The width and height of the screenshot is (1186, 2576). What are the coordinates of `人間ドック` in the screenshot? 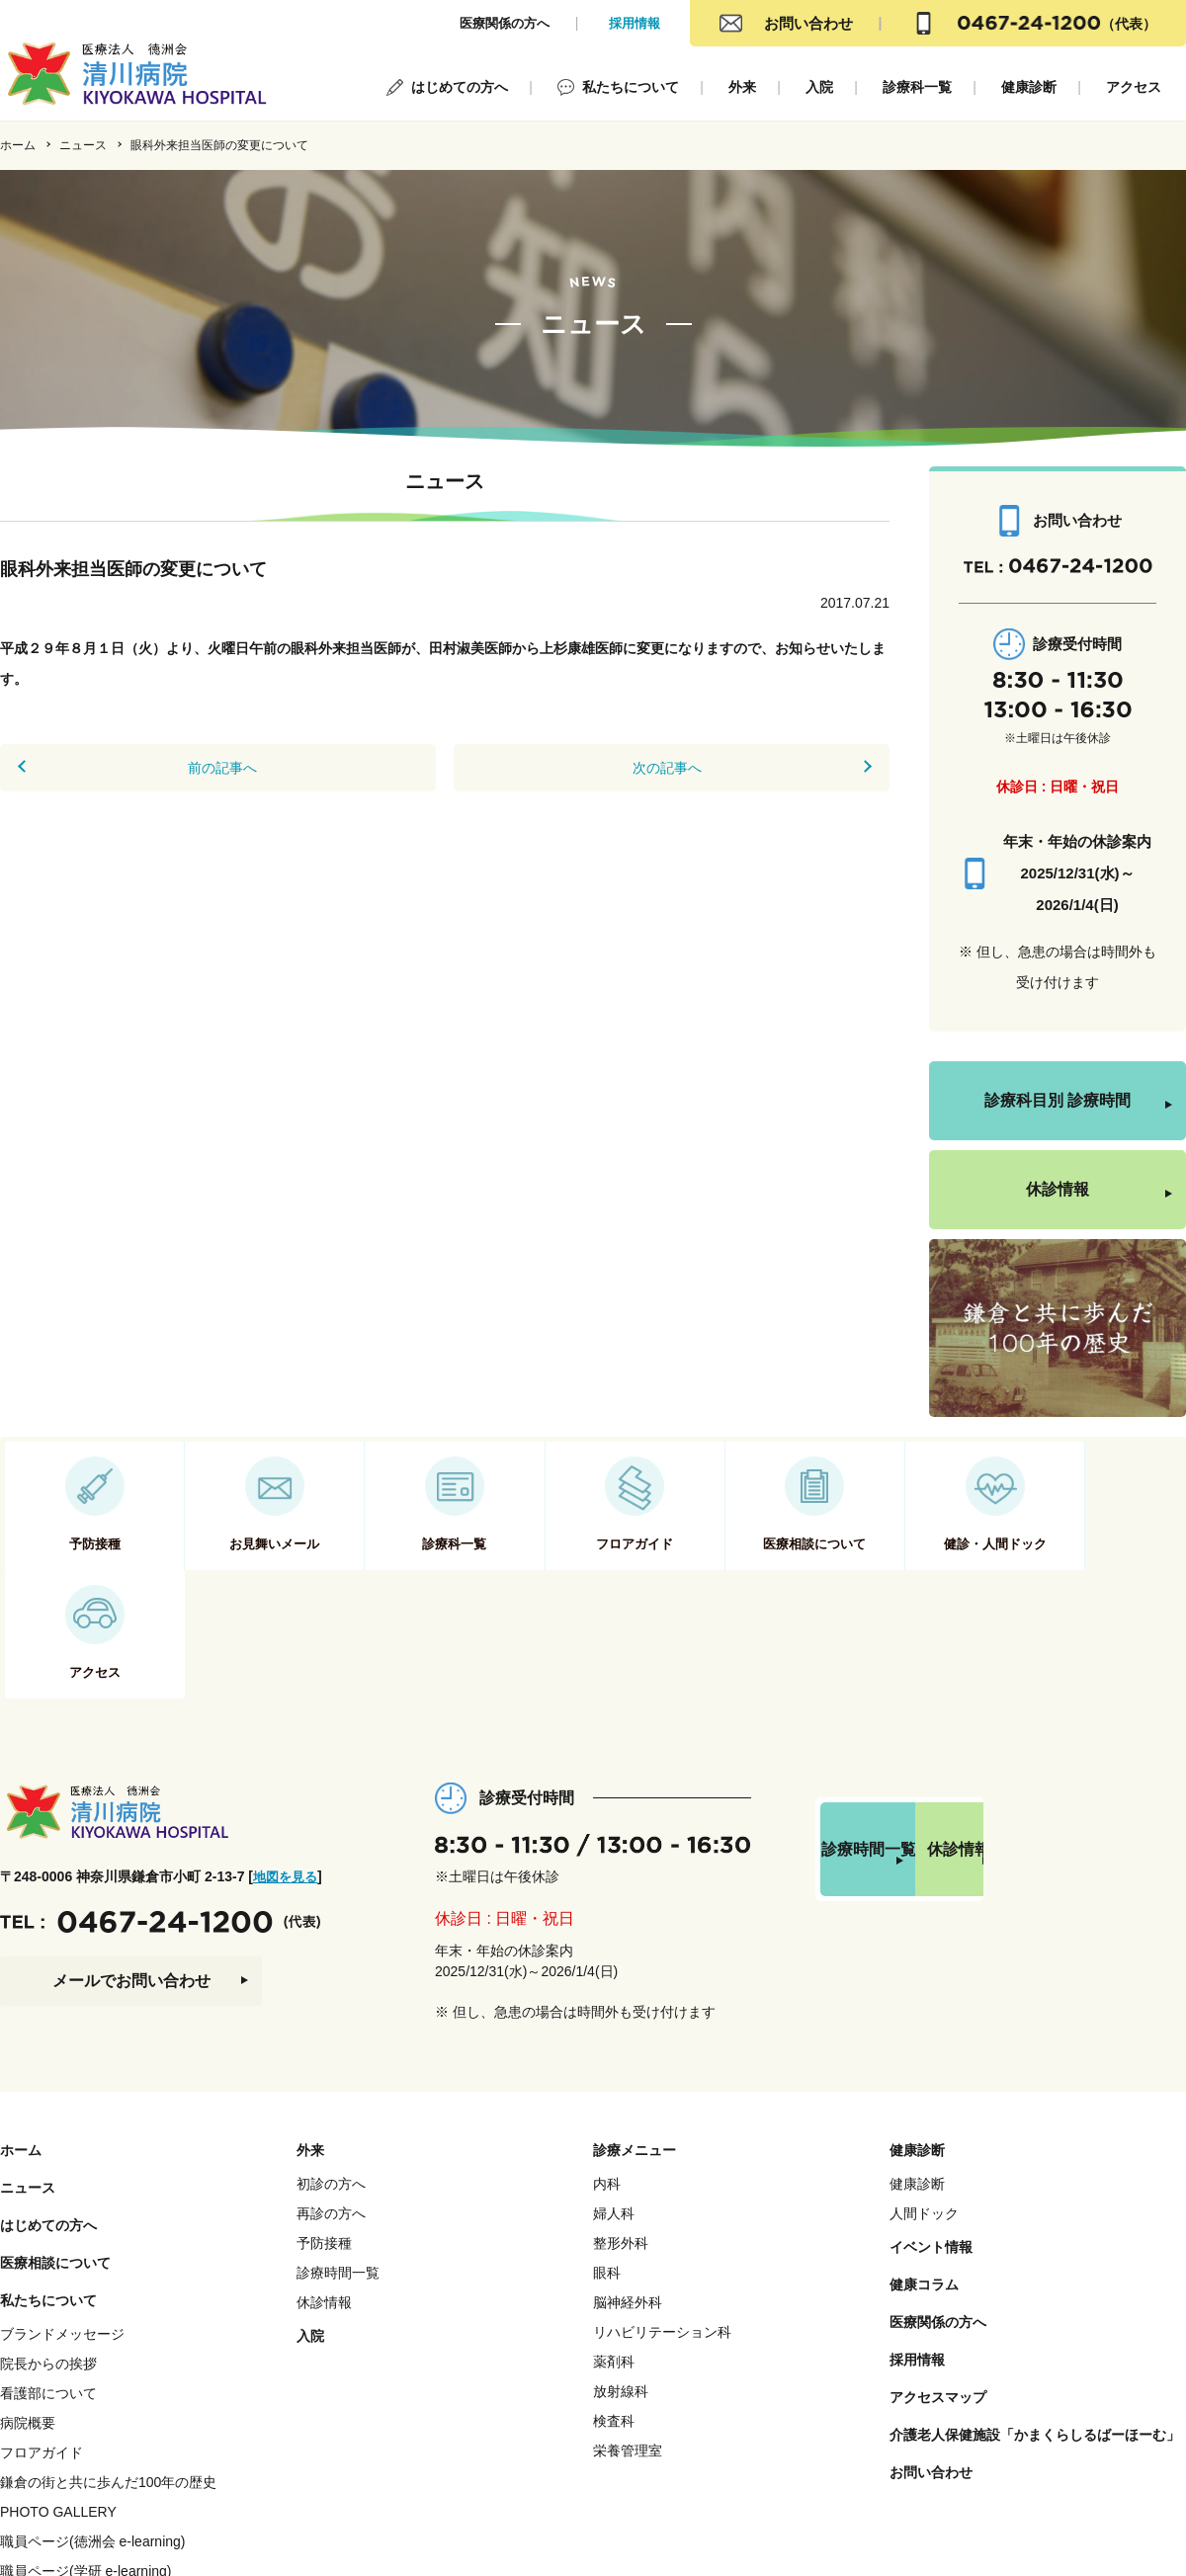 It's located at (924, 2106).